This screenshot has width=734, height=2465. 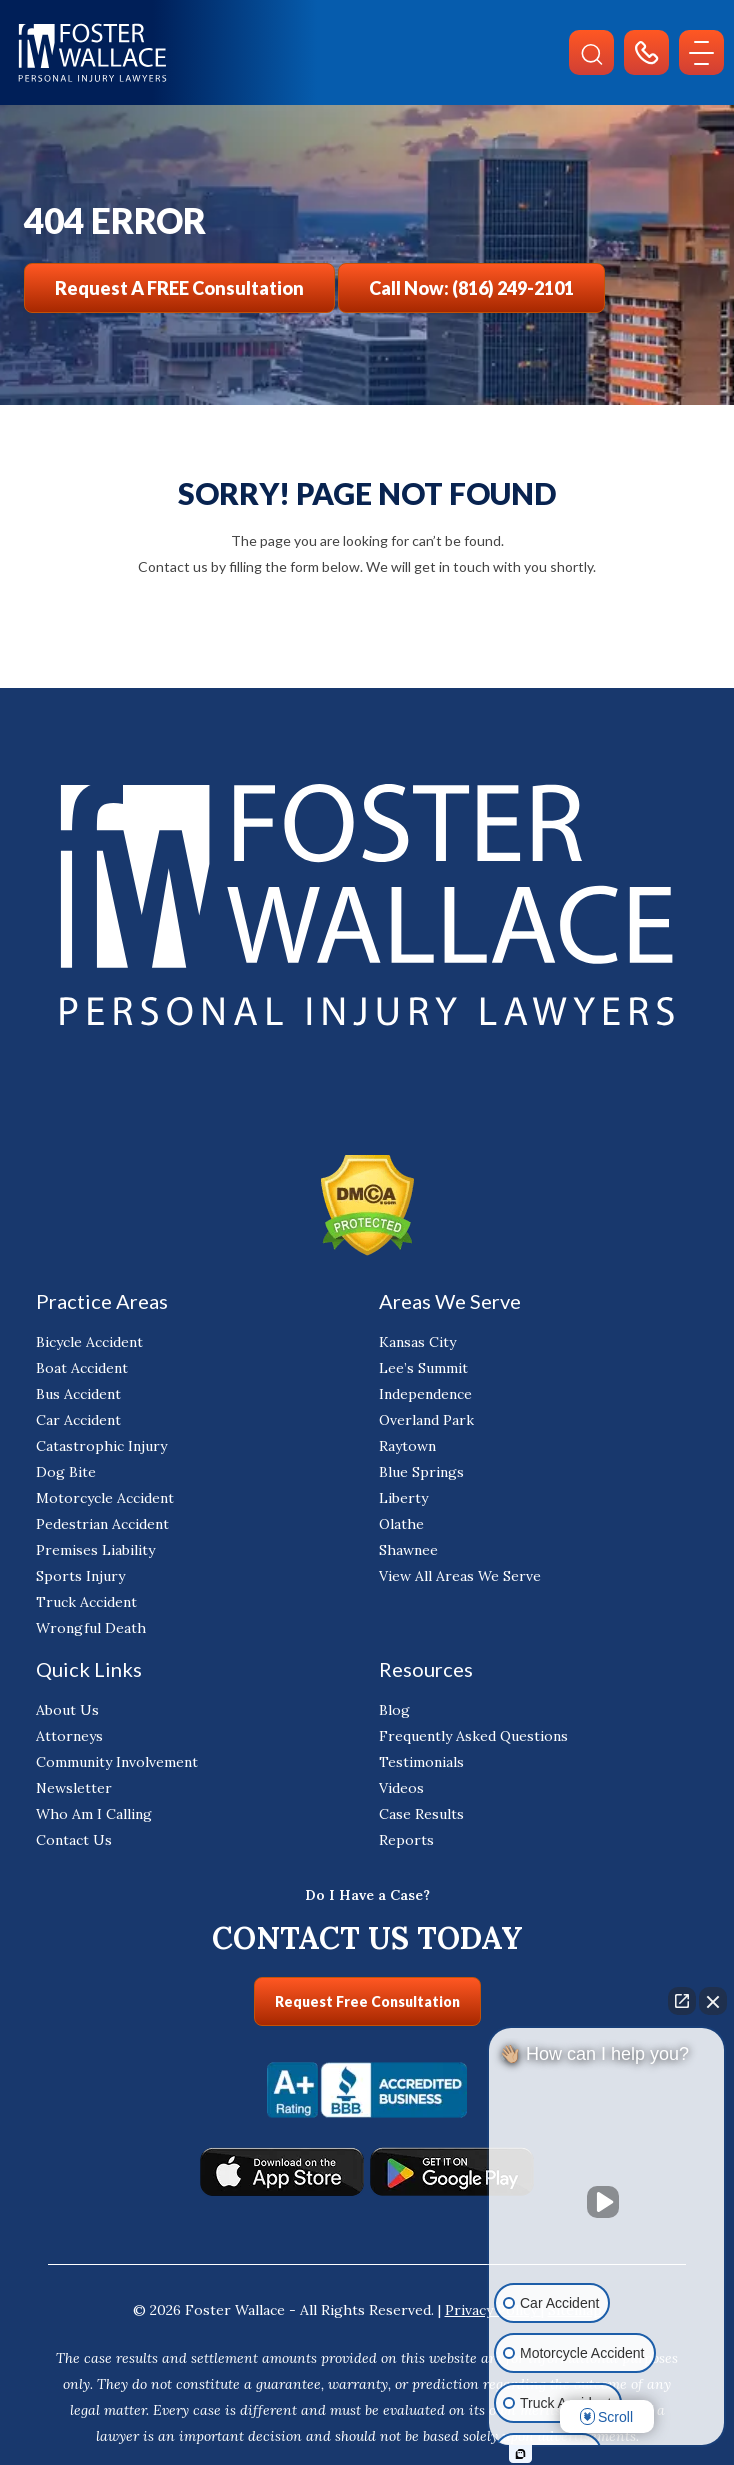 I want to click on Newsletter, so click(x=74, y=1788).